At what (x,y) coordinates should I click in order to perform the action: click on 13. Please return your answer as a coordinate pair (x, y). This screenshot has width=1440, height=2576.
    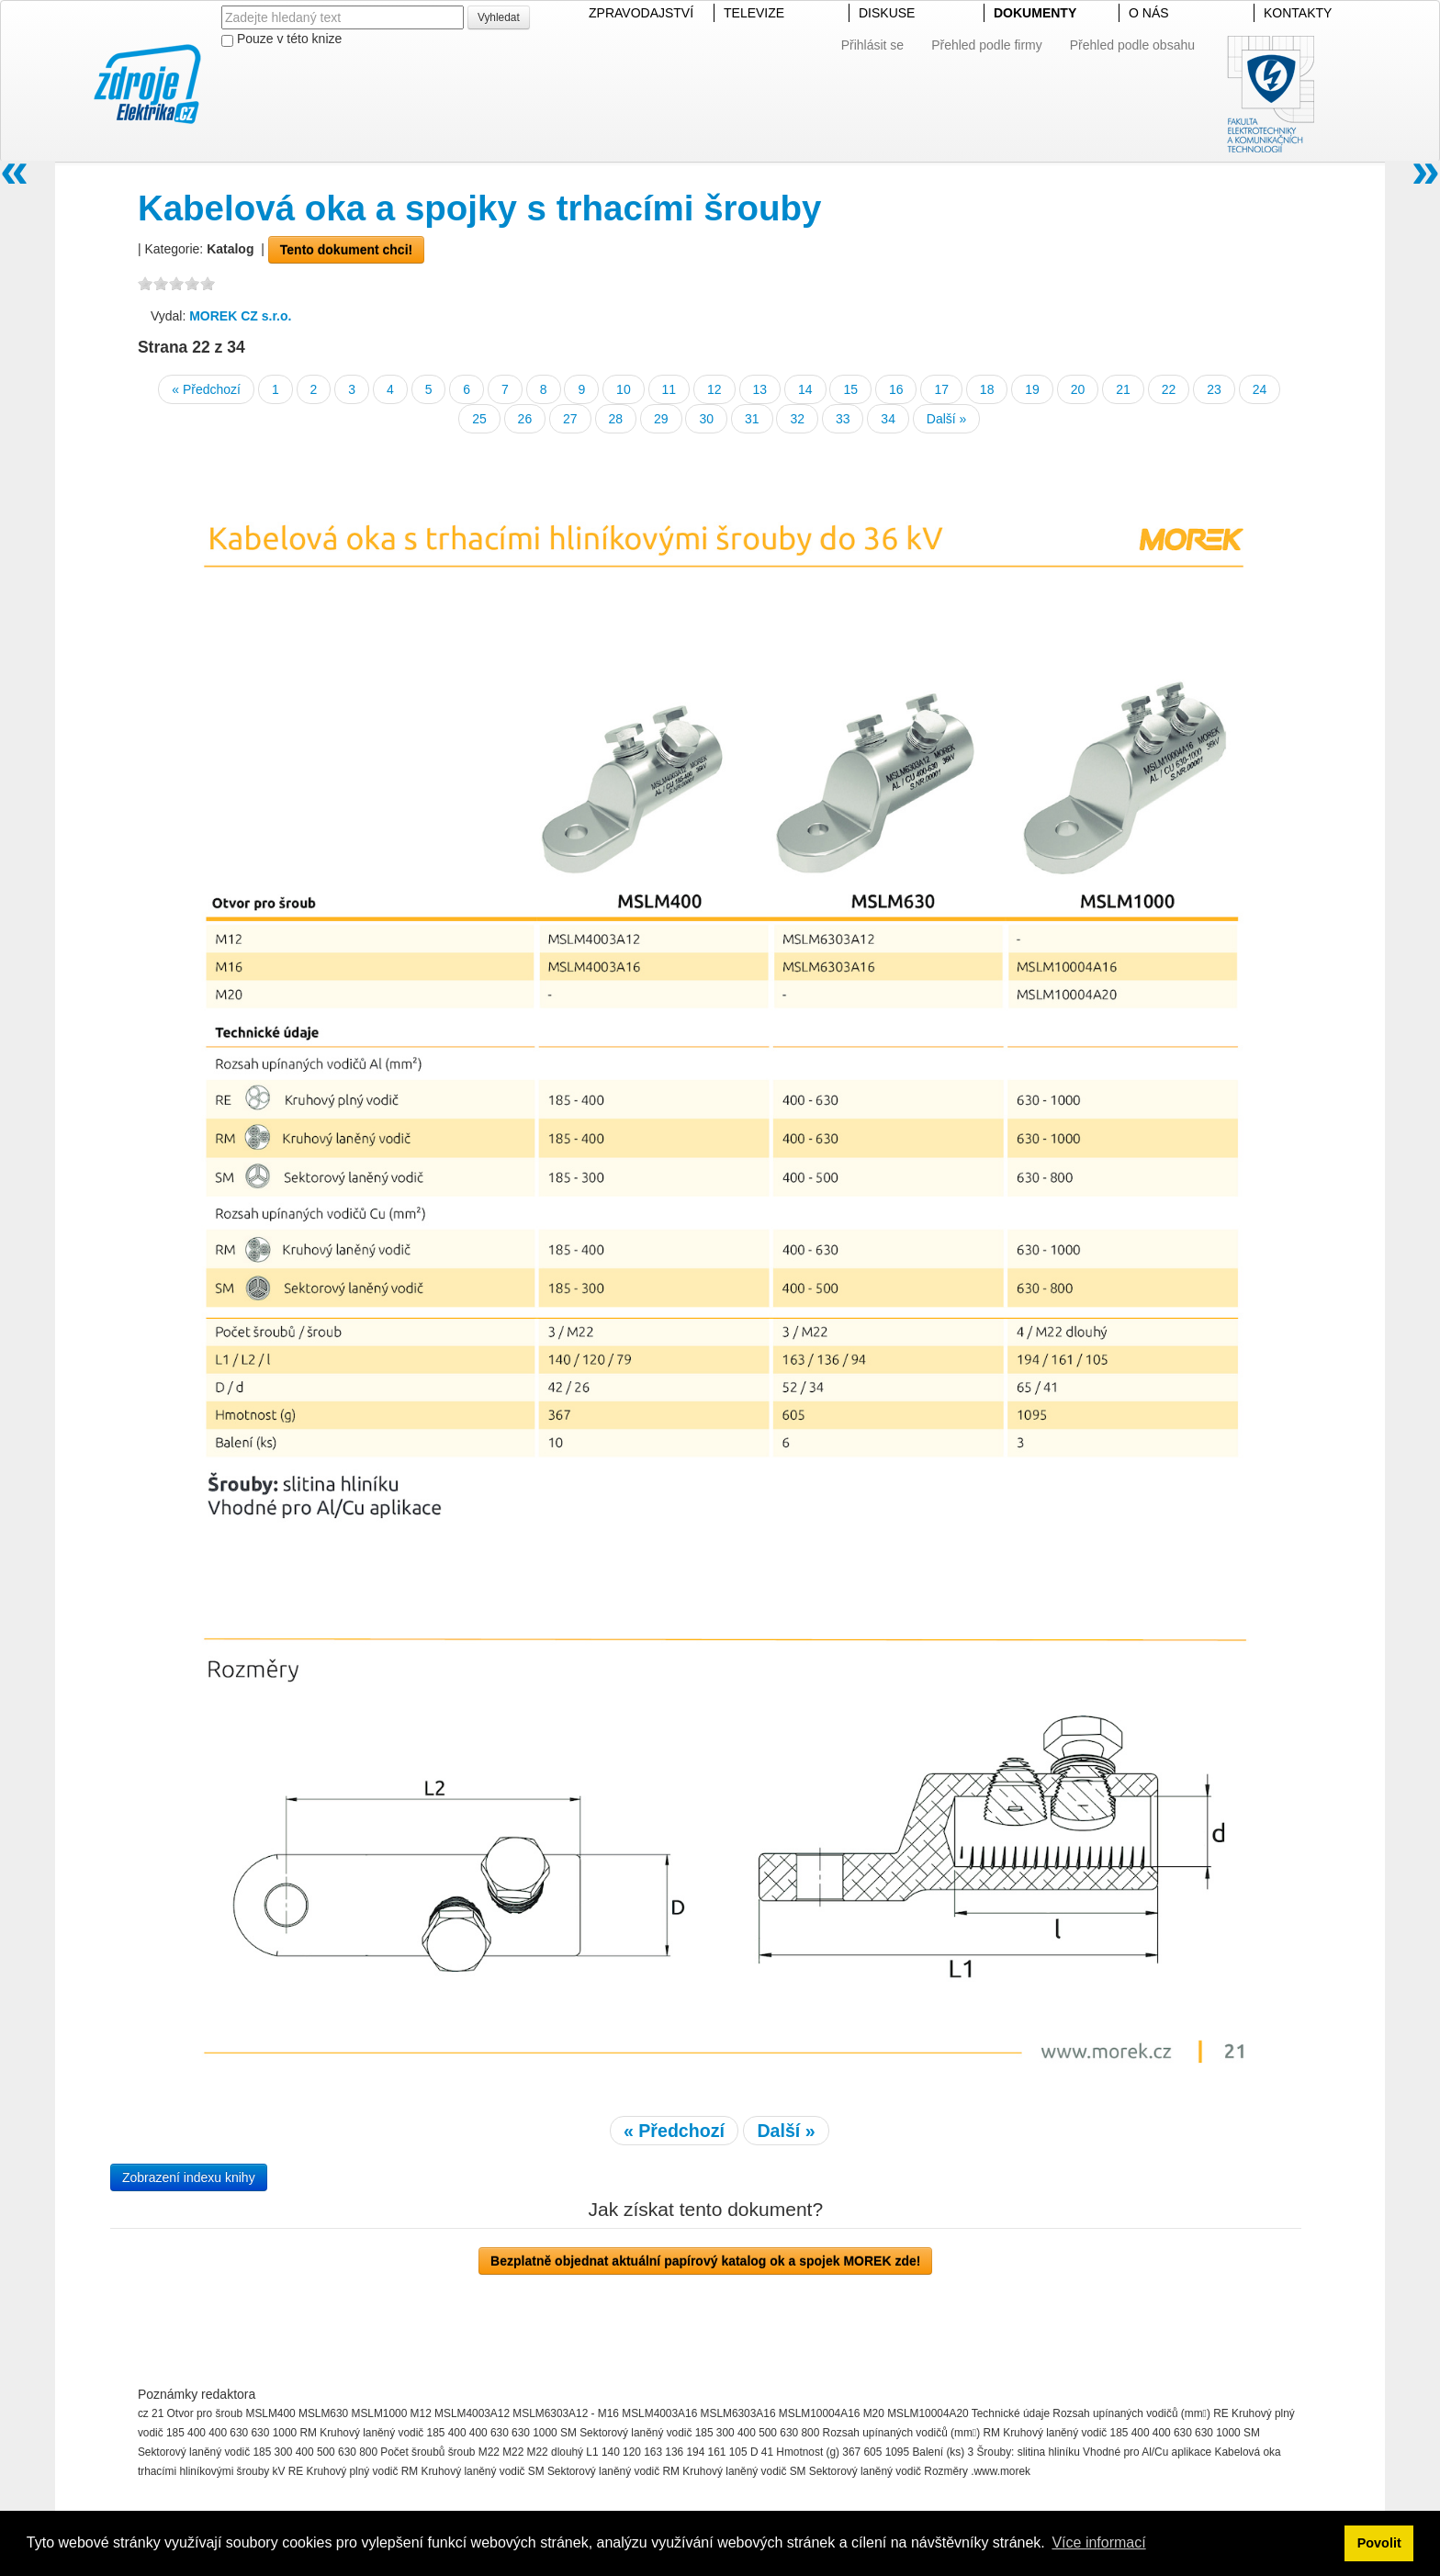
    Looking at the image, I should click on (760, 389).